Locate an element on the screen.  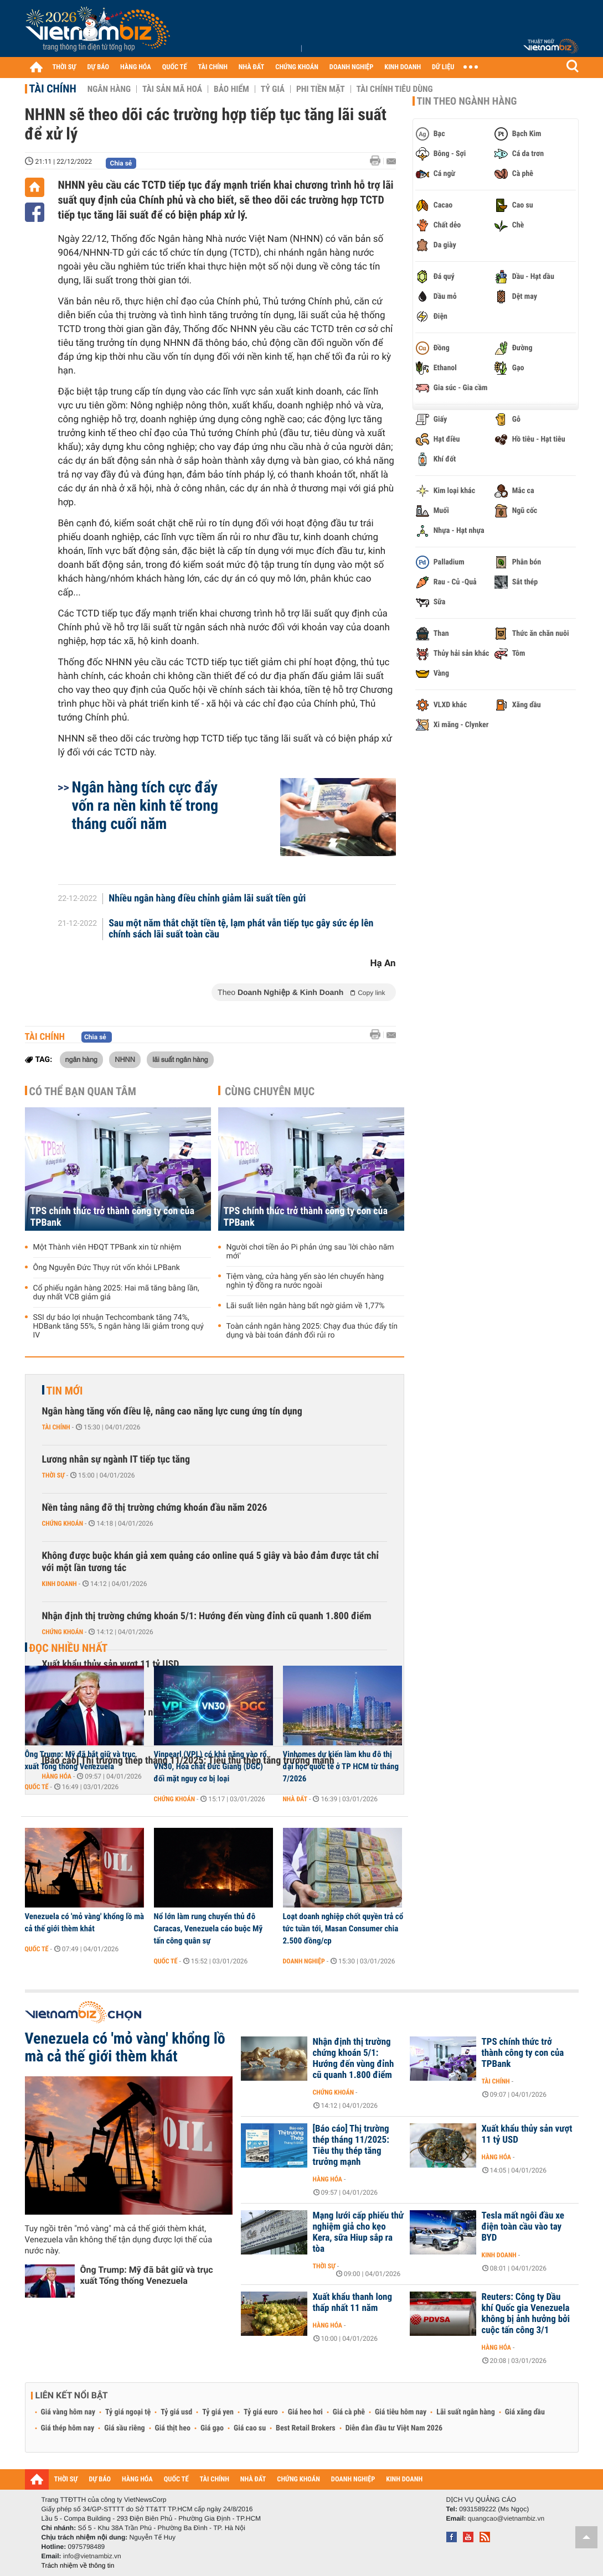
Tin mới is located at coordinates (65, 1390).